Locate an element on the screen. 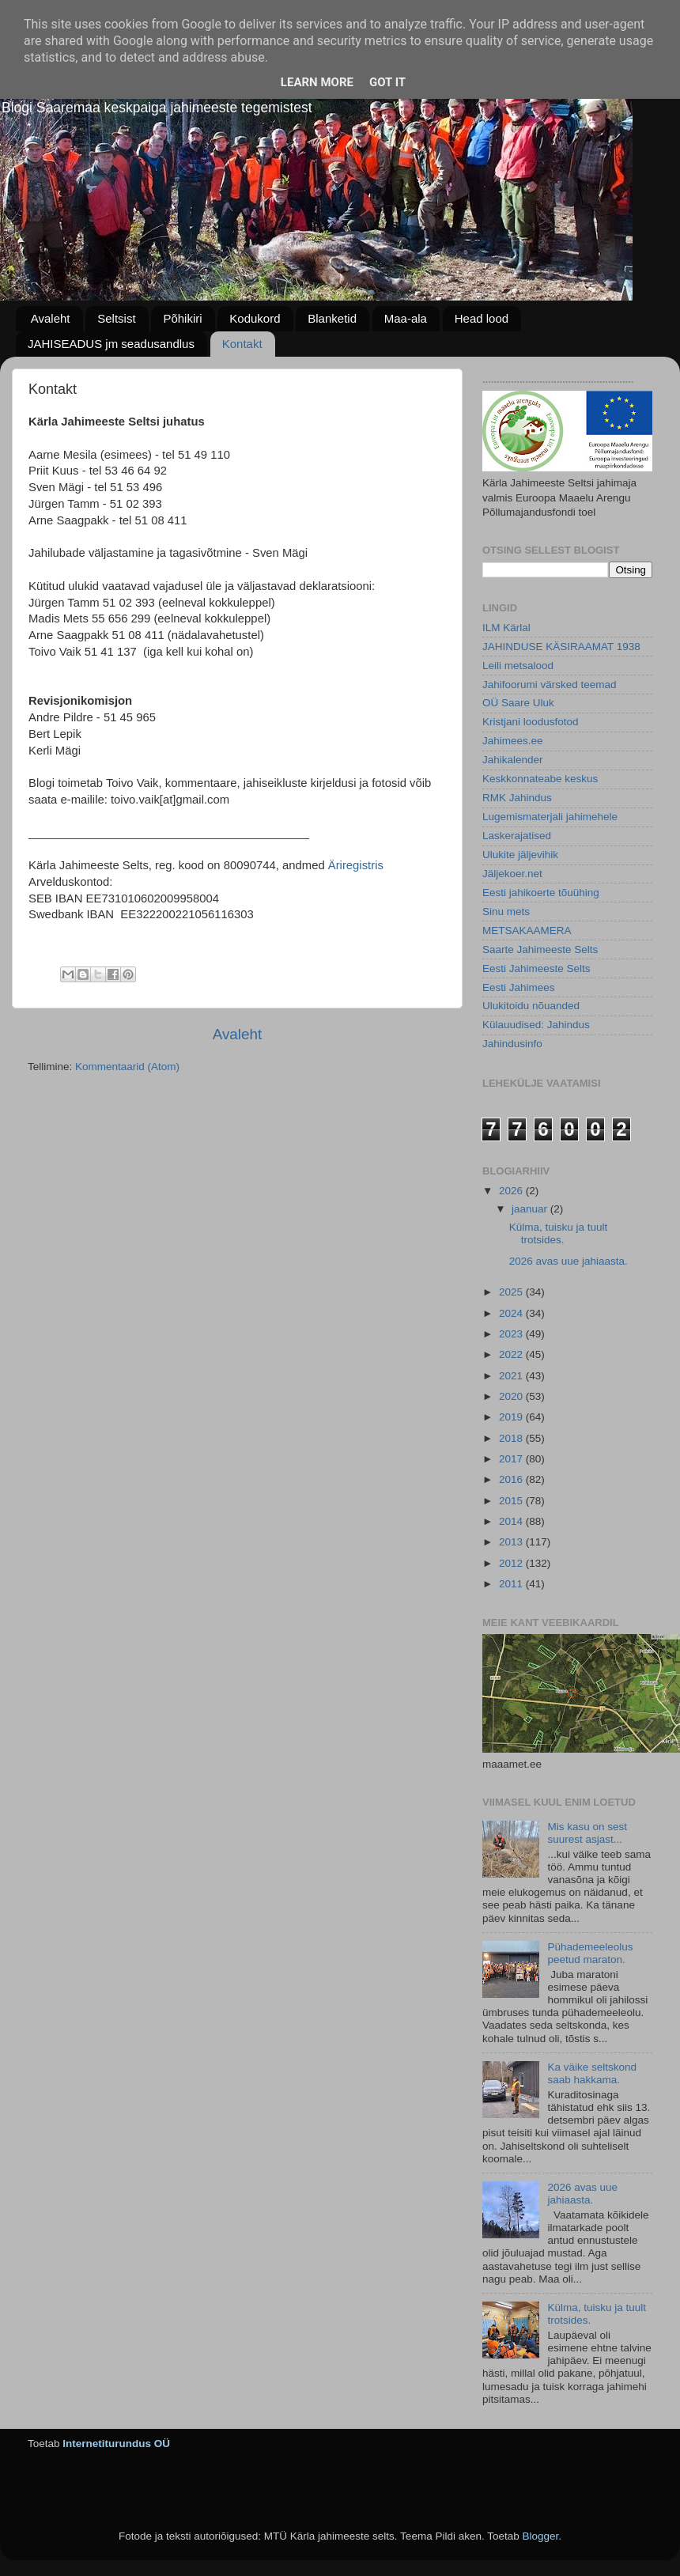  jaanuar is located at coordinates (531, 1209).